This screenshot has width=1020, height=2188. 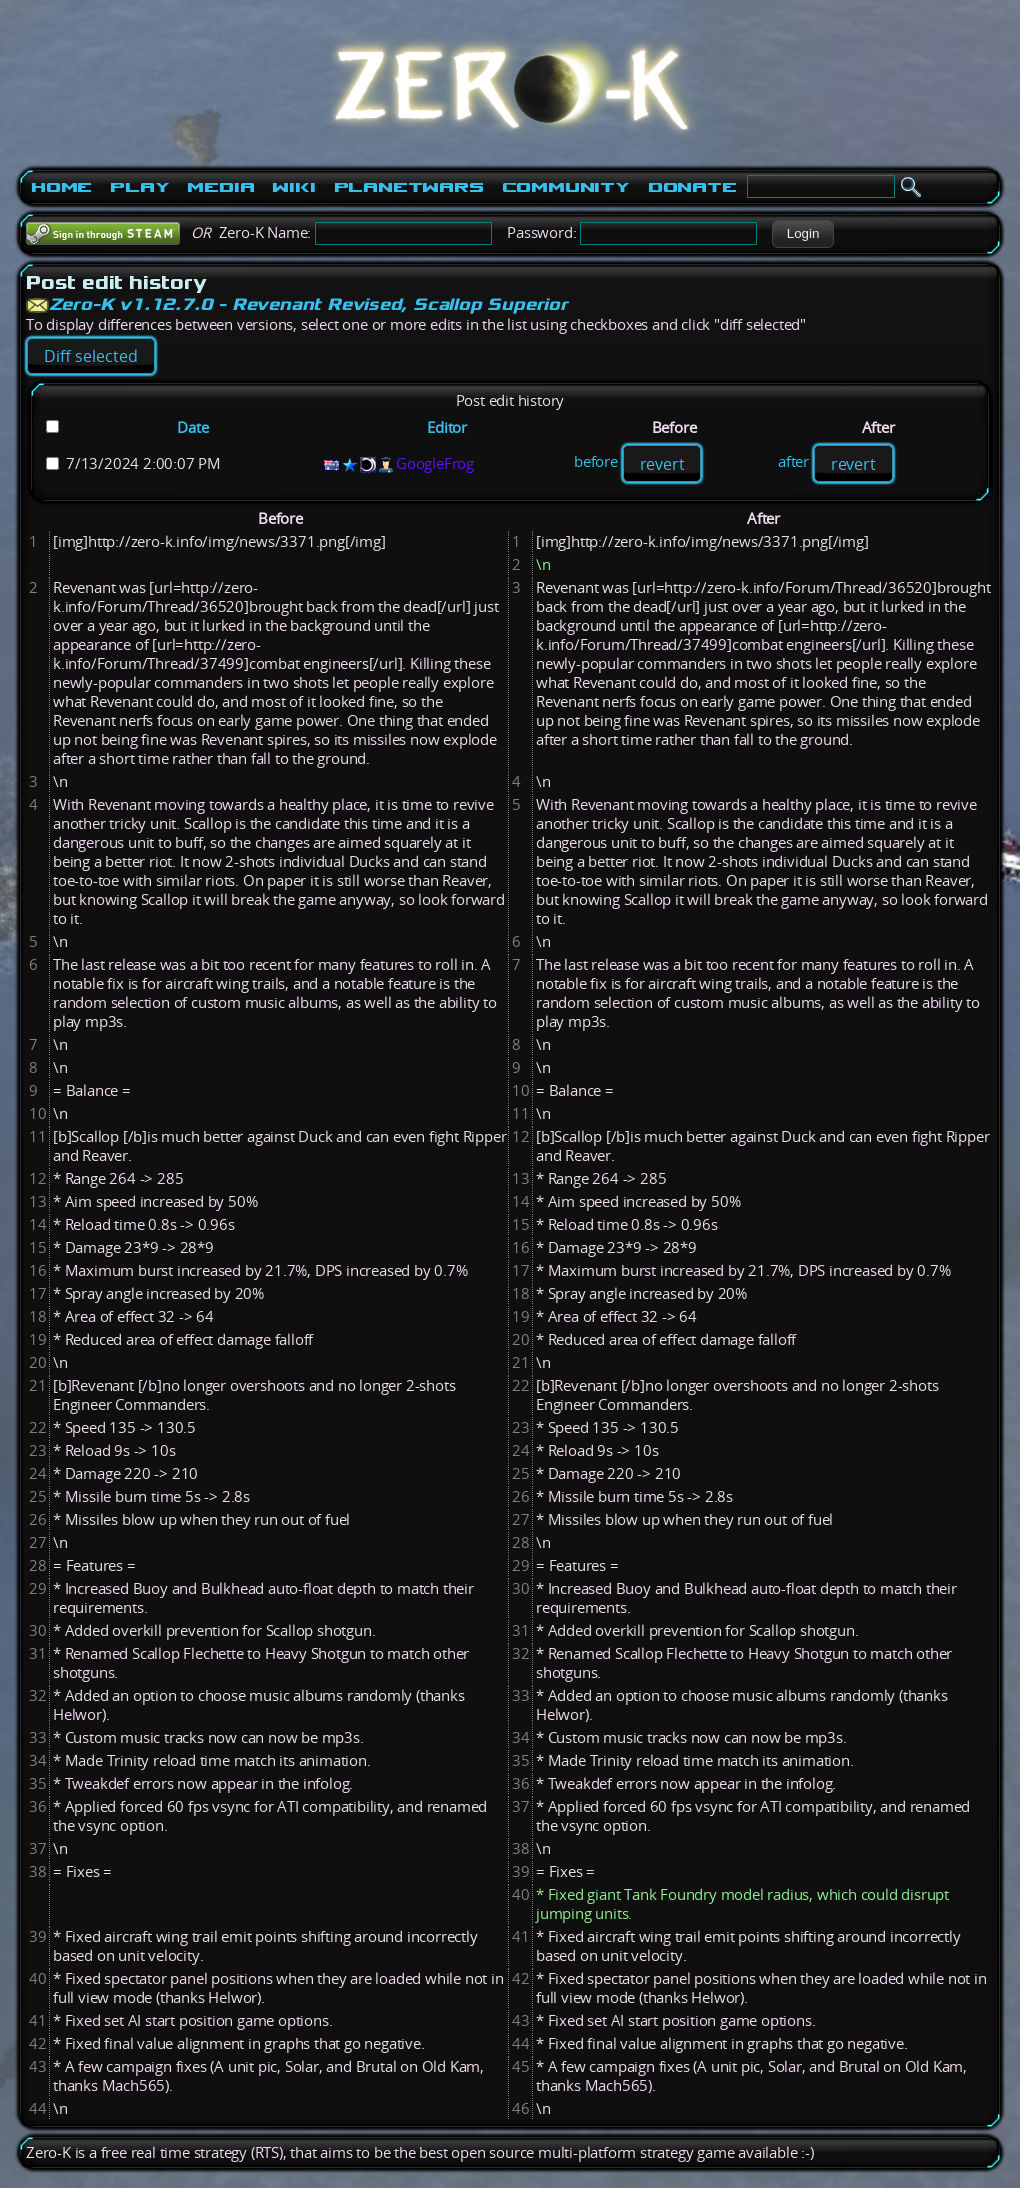 I want to click on revert, so click(x=662, y=464).